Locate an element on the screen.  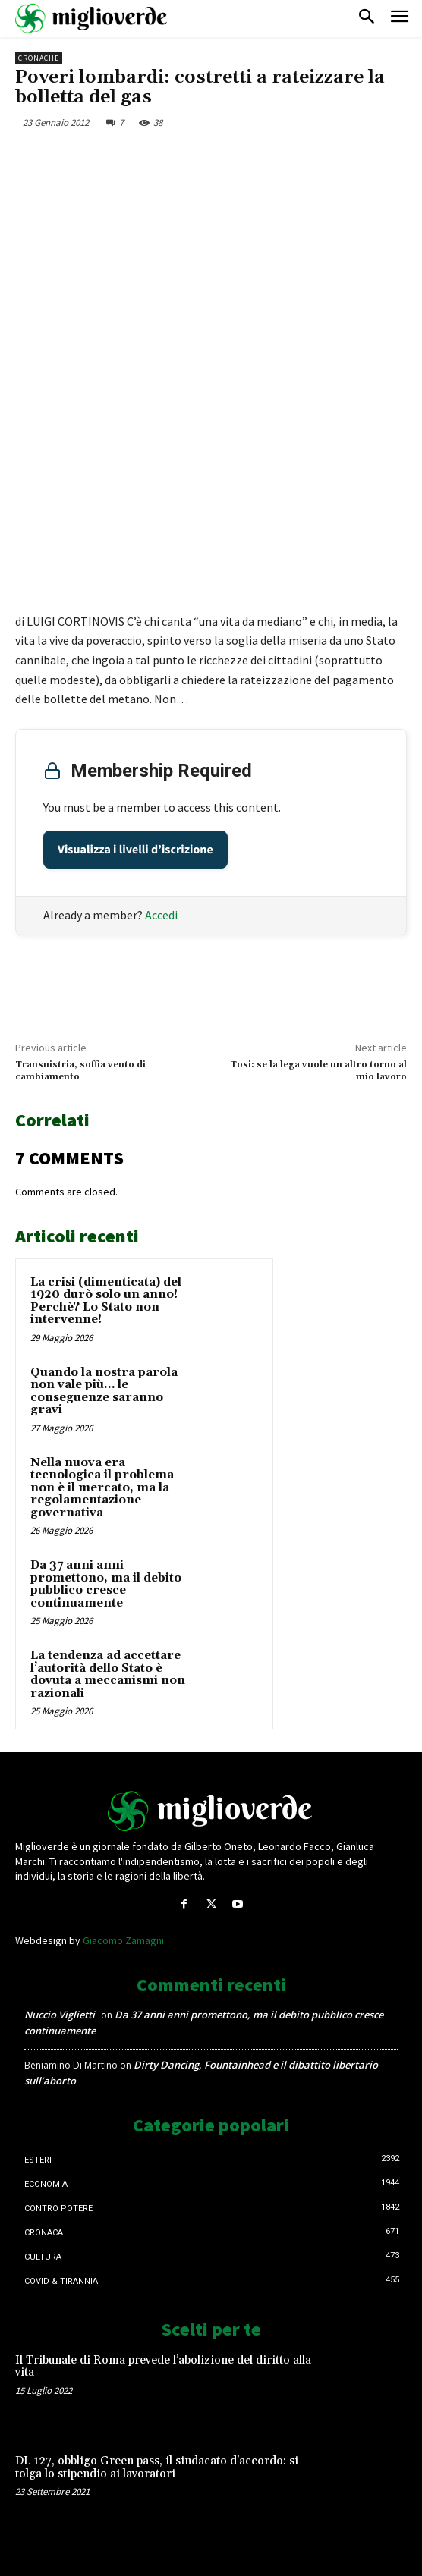
La tendenza ad accettare l’autorità dello Stato è dovuta a meccanismi non razionali is located at coordinates (107, 1674).